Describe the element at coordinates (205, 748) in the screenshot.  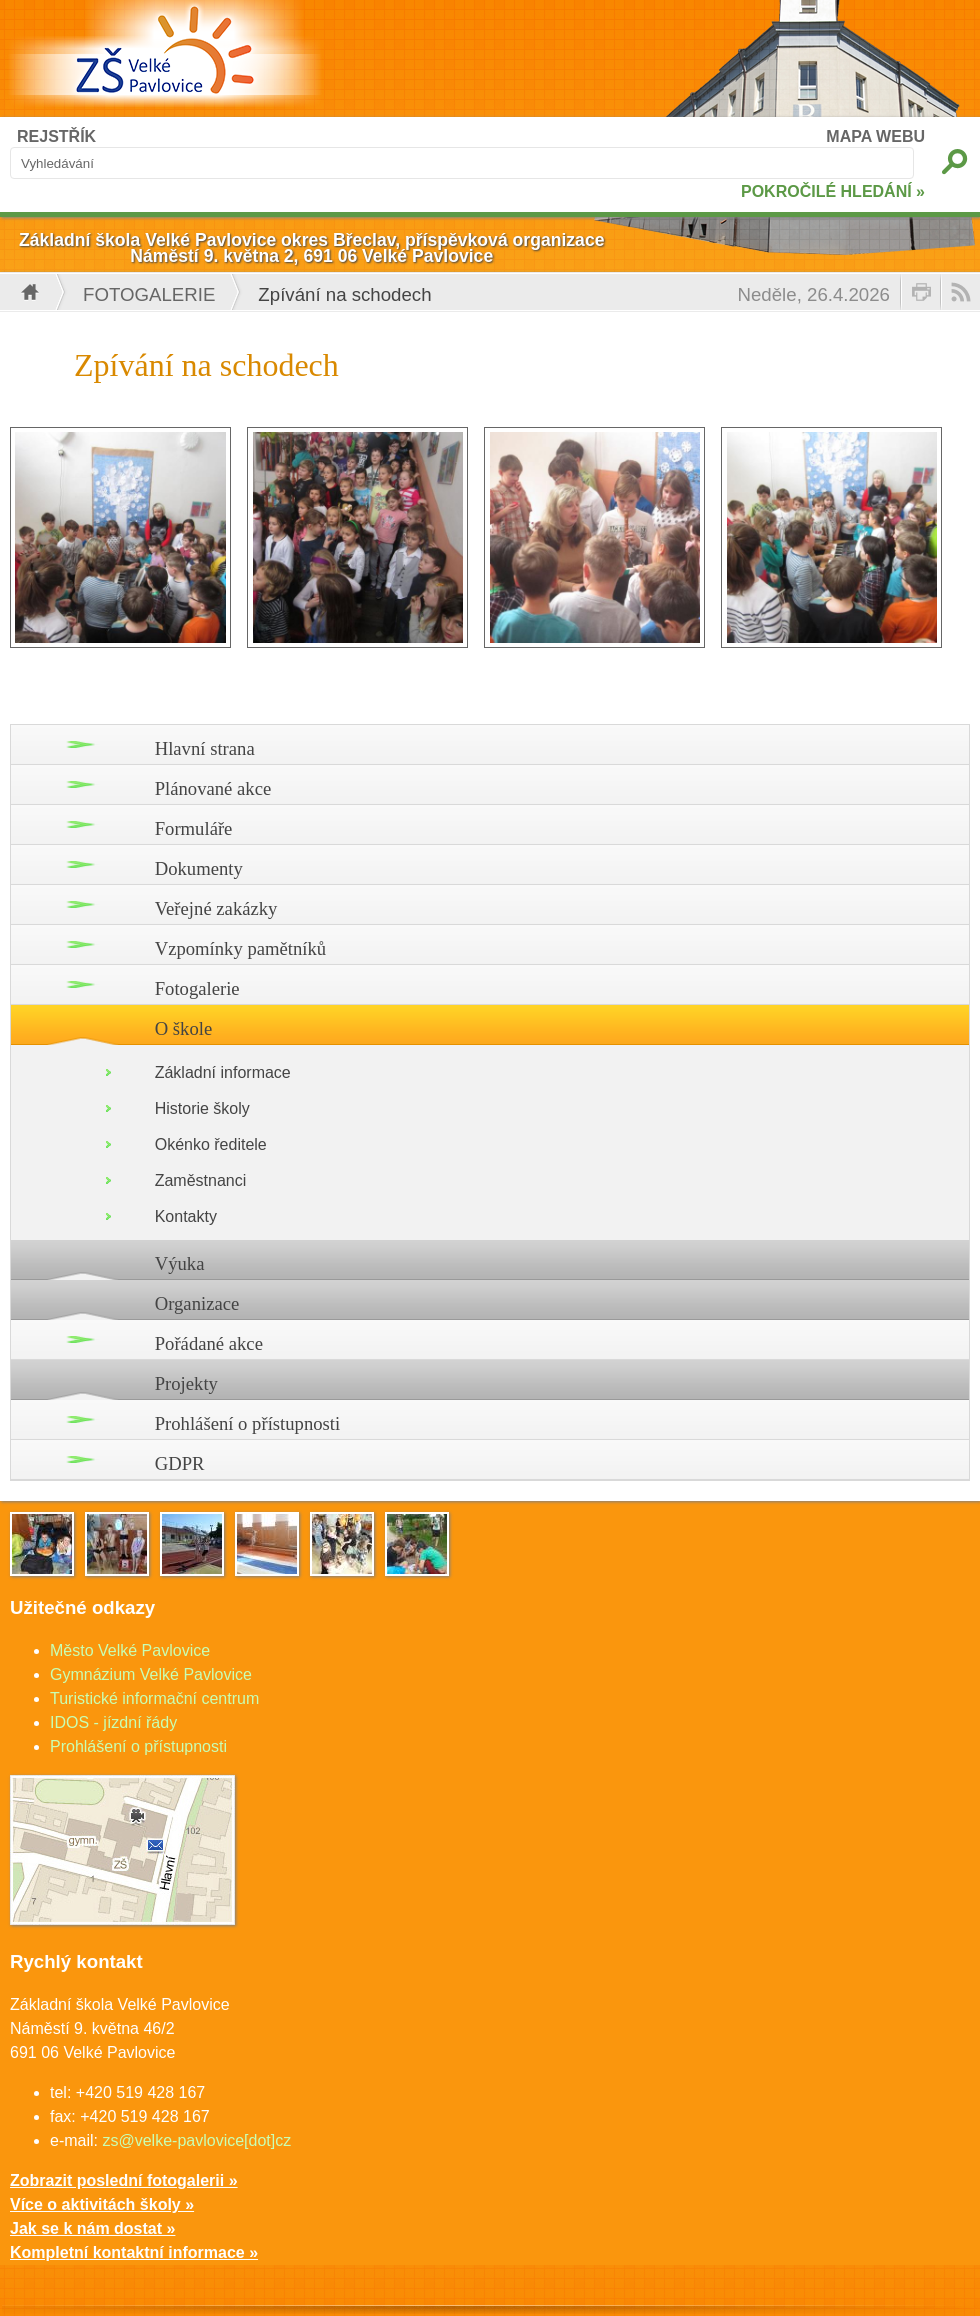
I see `Hlavní strana` at that location.